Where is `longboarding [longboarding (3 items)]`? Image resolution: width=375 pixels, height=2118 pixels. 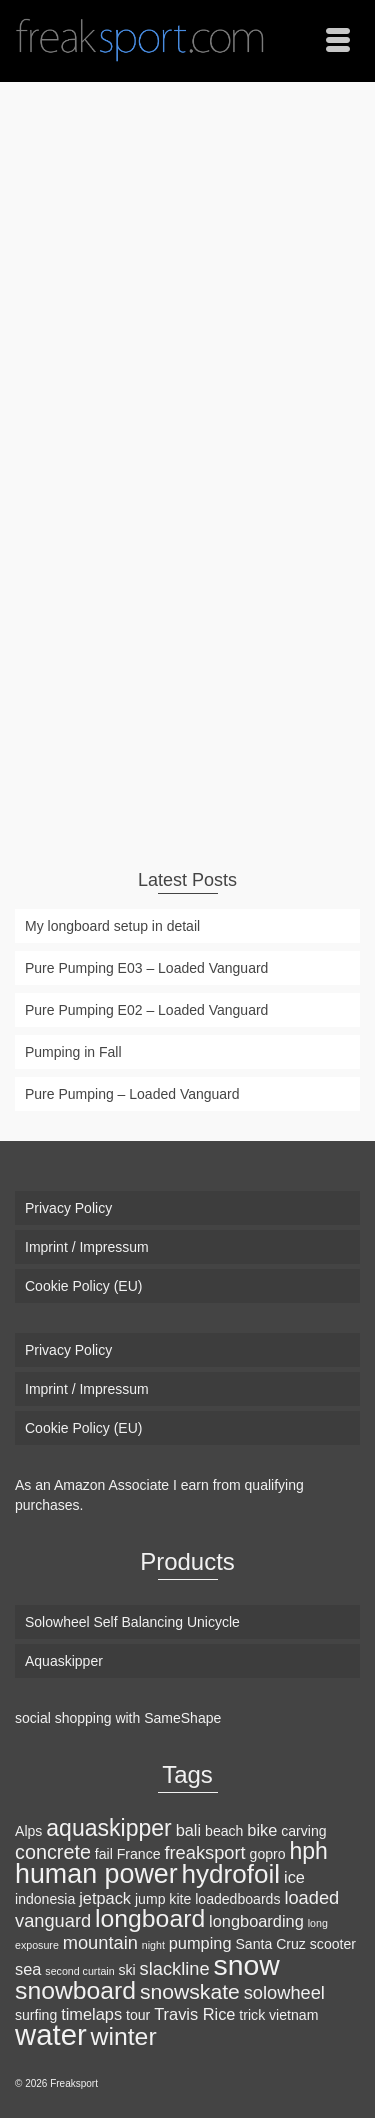 longboarding [longboarding (3 items)] is located at coordinates (256, 1921).